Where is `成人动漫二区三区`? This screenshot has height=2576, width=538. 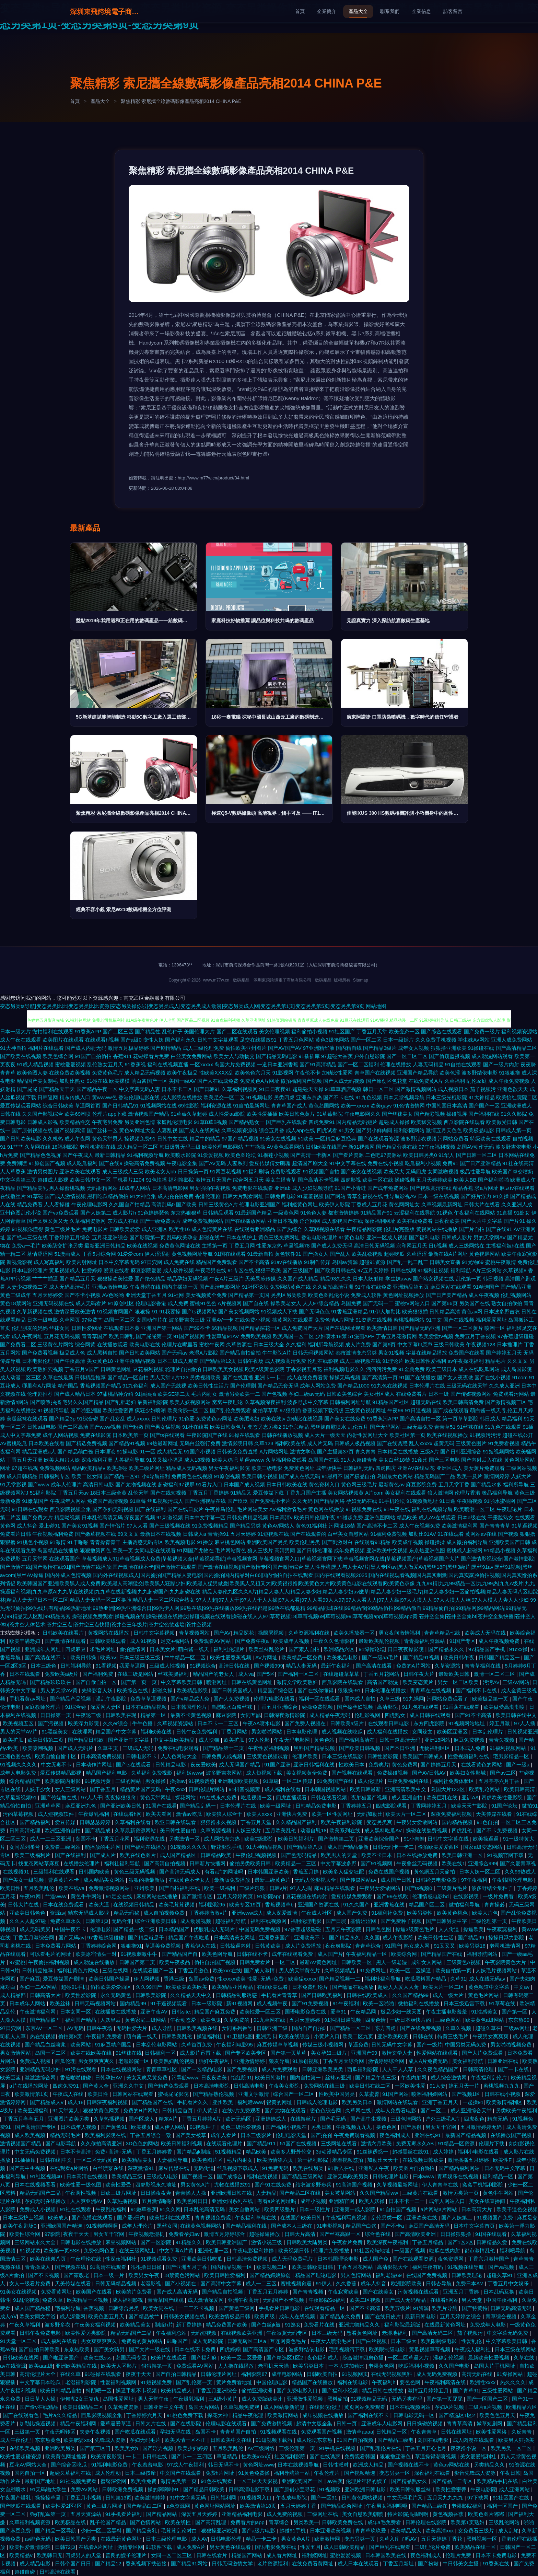
成人动漫二区三区 is located at coordinates (20, 1377).